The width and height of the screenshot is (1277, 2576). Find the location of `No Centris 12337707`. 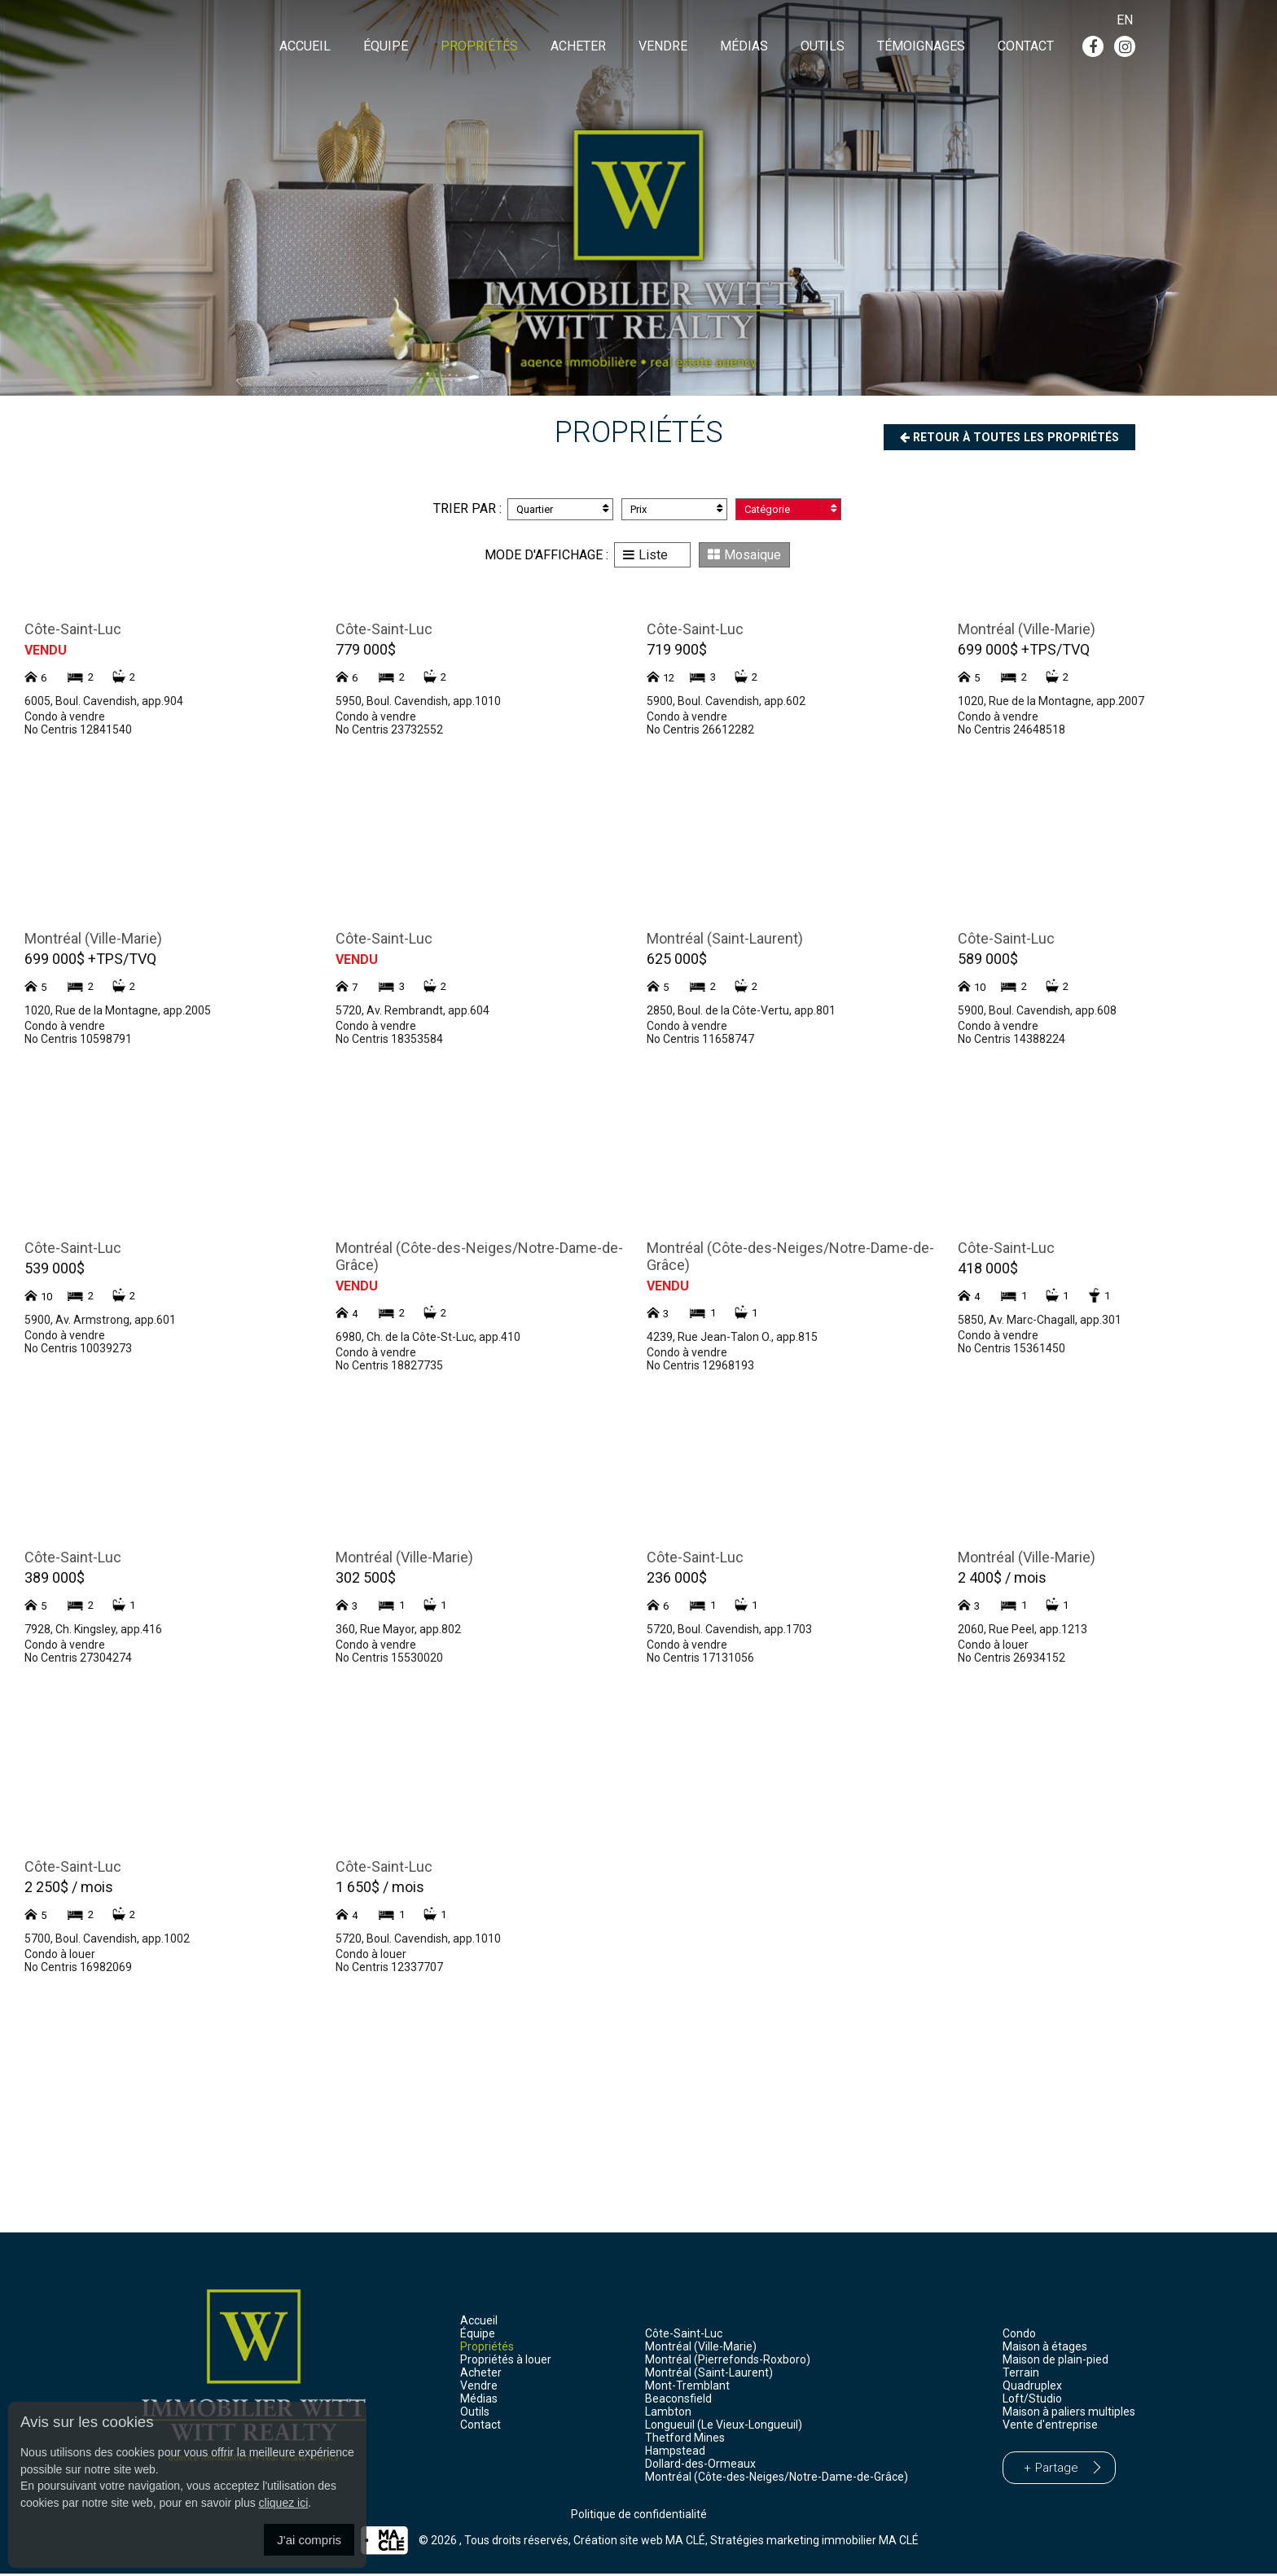

No Centris 12337707 is located at coordinates (389, 1969).